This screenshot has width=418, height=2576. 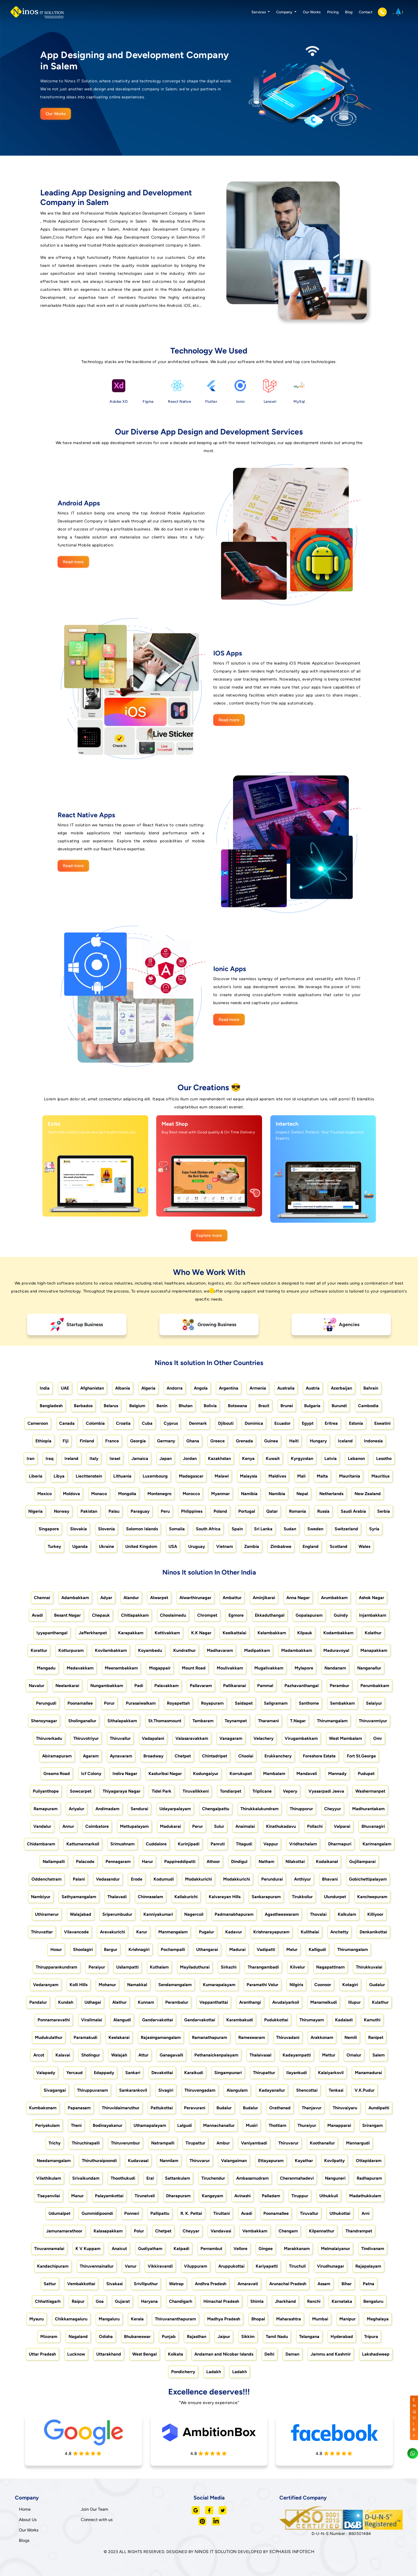 I want to click on Mount Road, so click(x=194, y=1668).